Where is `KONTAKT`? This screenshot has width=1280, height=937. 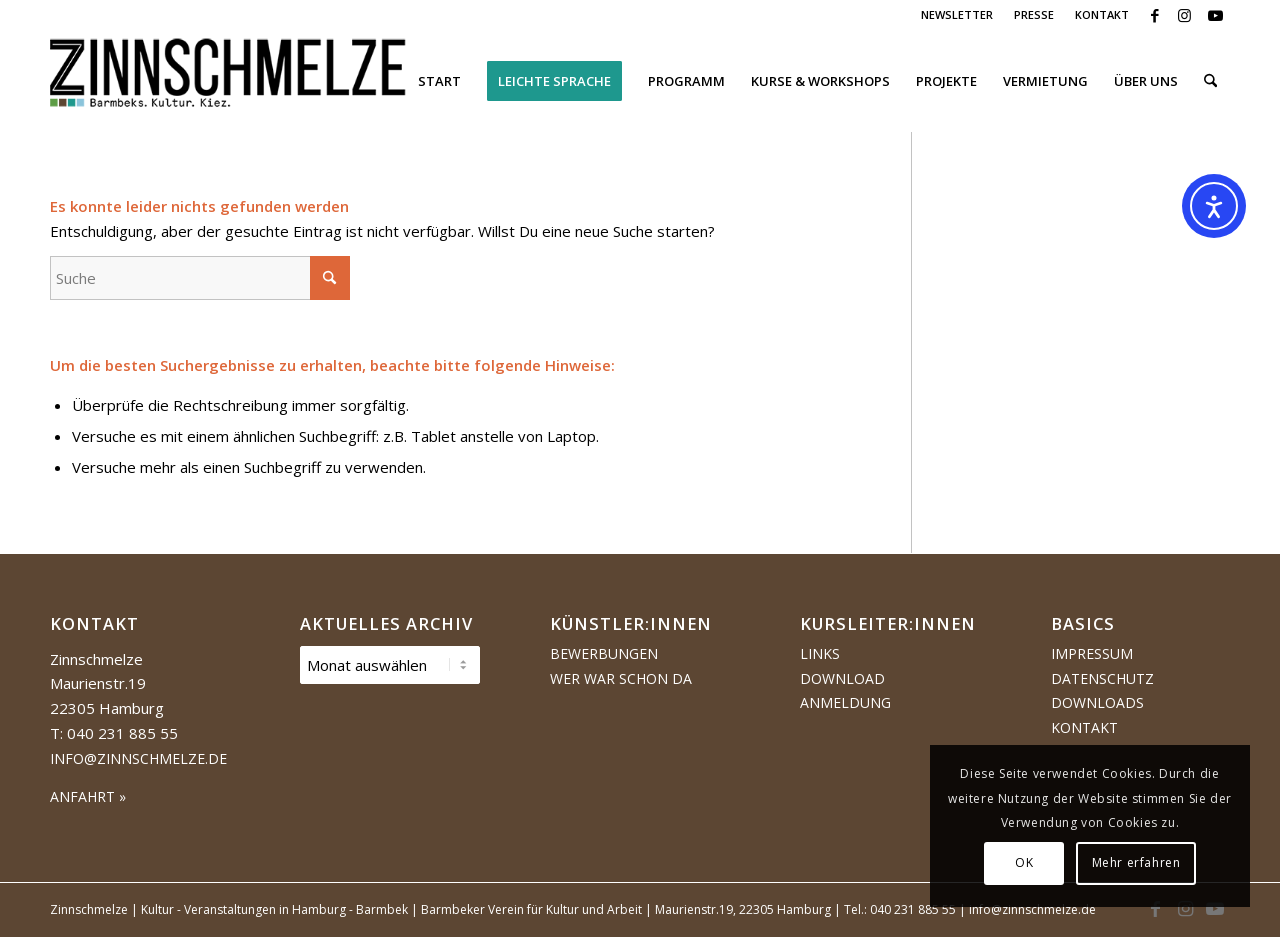 KONTAKT is located at coordinates (1102, 14).